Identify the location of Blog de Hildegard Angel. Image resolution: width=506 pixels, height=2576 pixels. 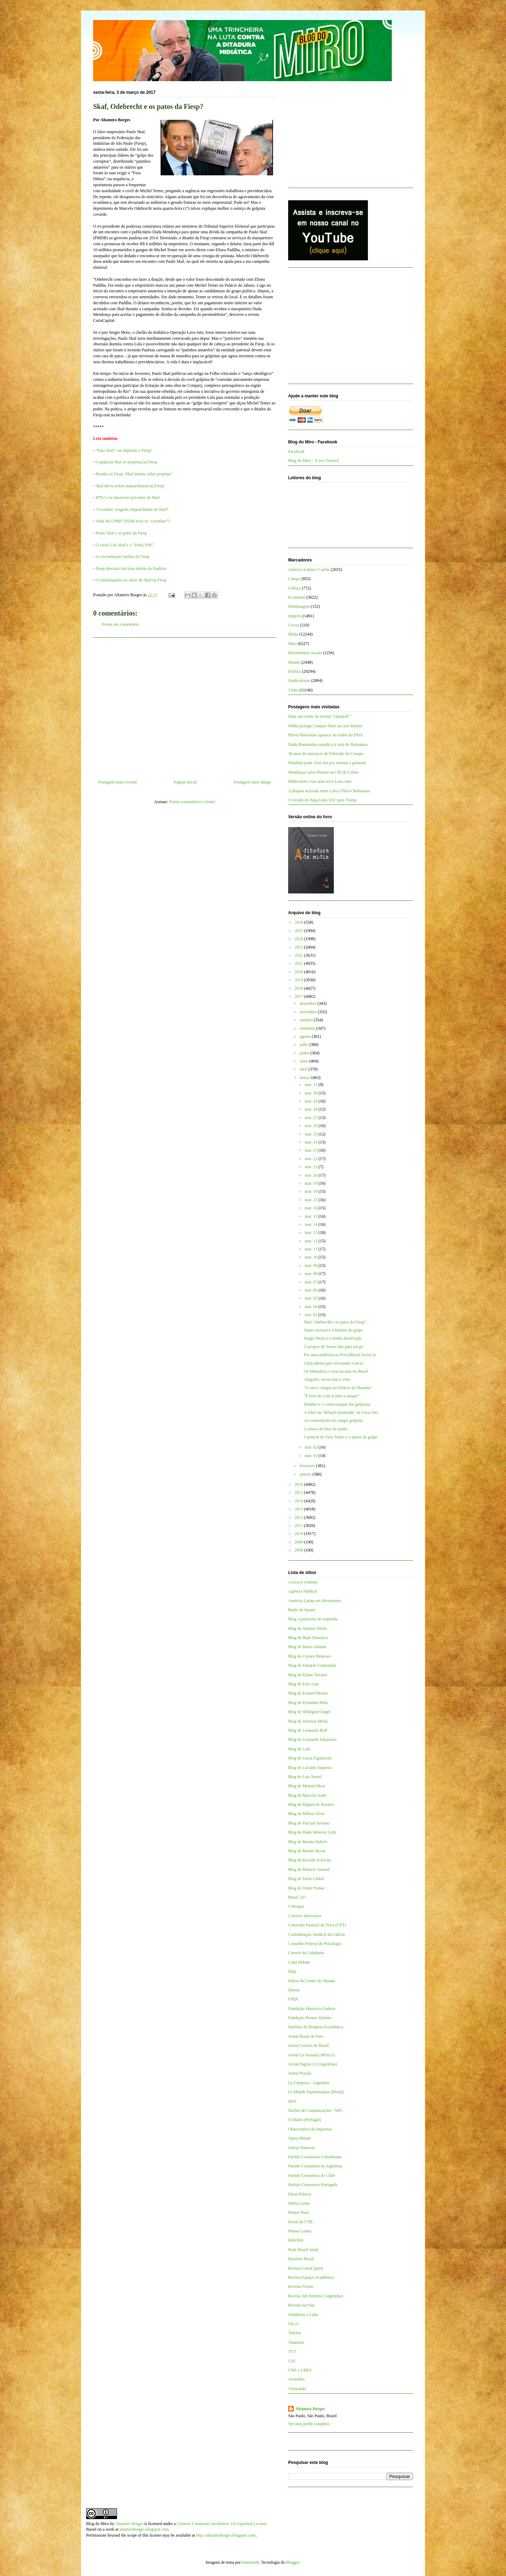
(309, 1711).